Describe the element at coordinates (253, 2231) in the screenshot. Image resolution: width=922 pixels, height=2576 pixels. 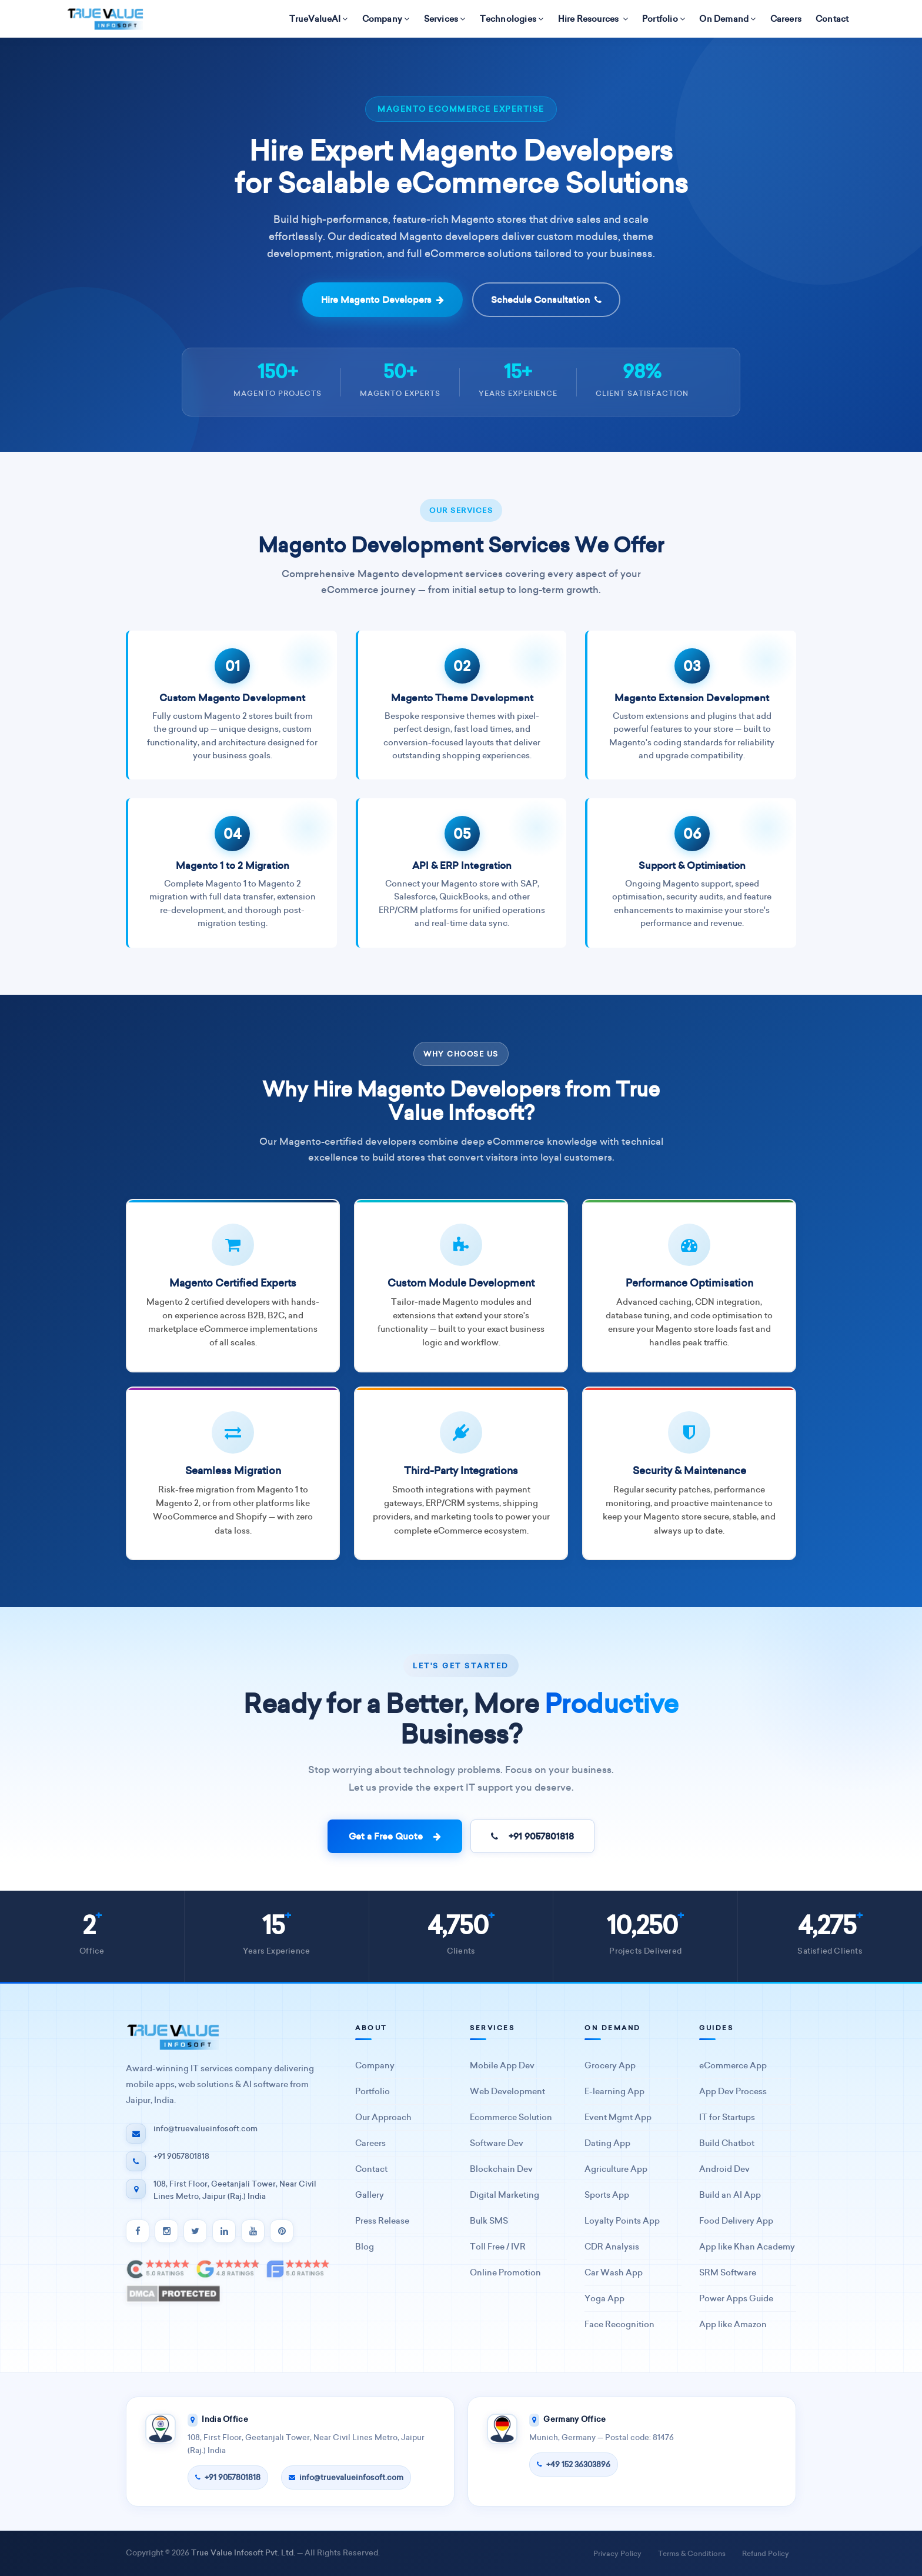
I see `[YouTube]` at that location.